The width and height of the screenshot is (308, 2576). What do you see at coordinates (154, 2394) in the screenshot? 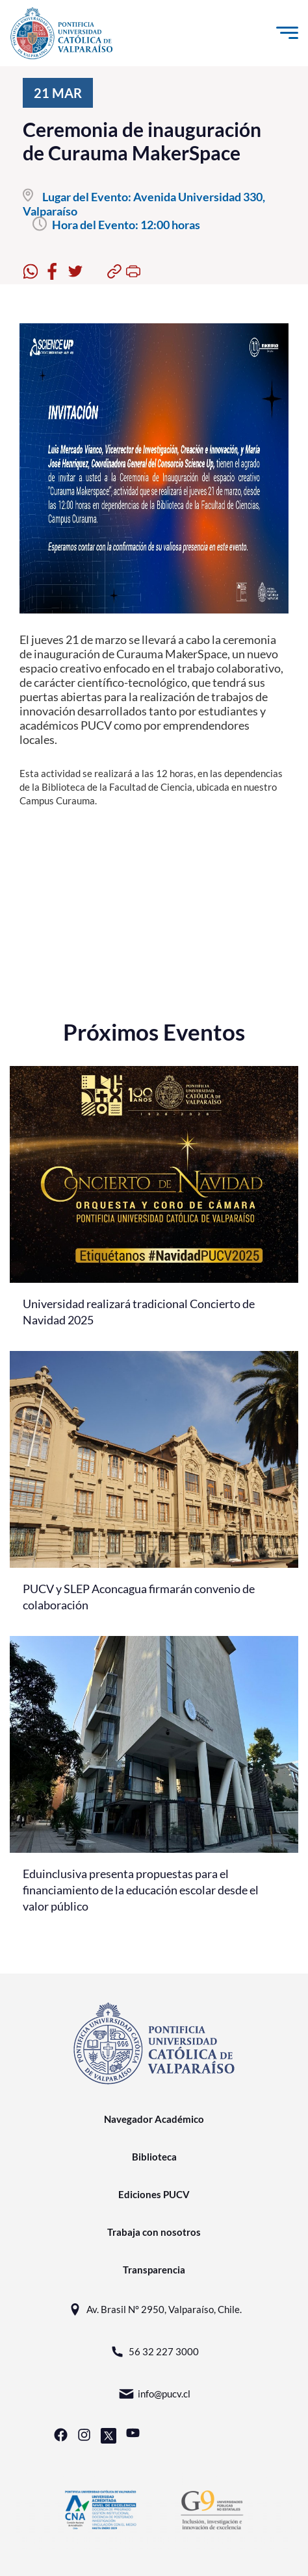
I see `info@pucv.cl` at bounding box center [154, 2394].